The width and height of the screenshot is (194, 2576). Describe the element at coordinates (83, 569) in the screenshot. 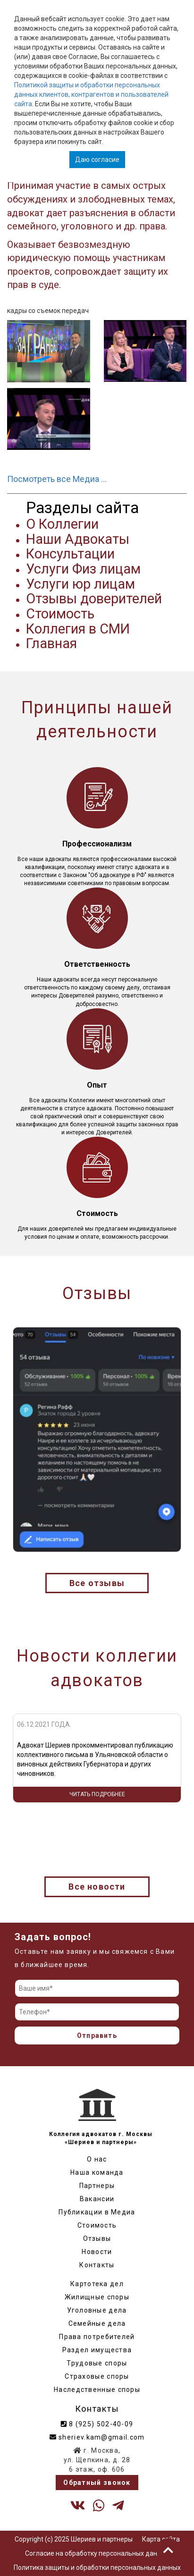

I see `Услуги Физ лицам` at that location.